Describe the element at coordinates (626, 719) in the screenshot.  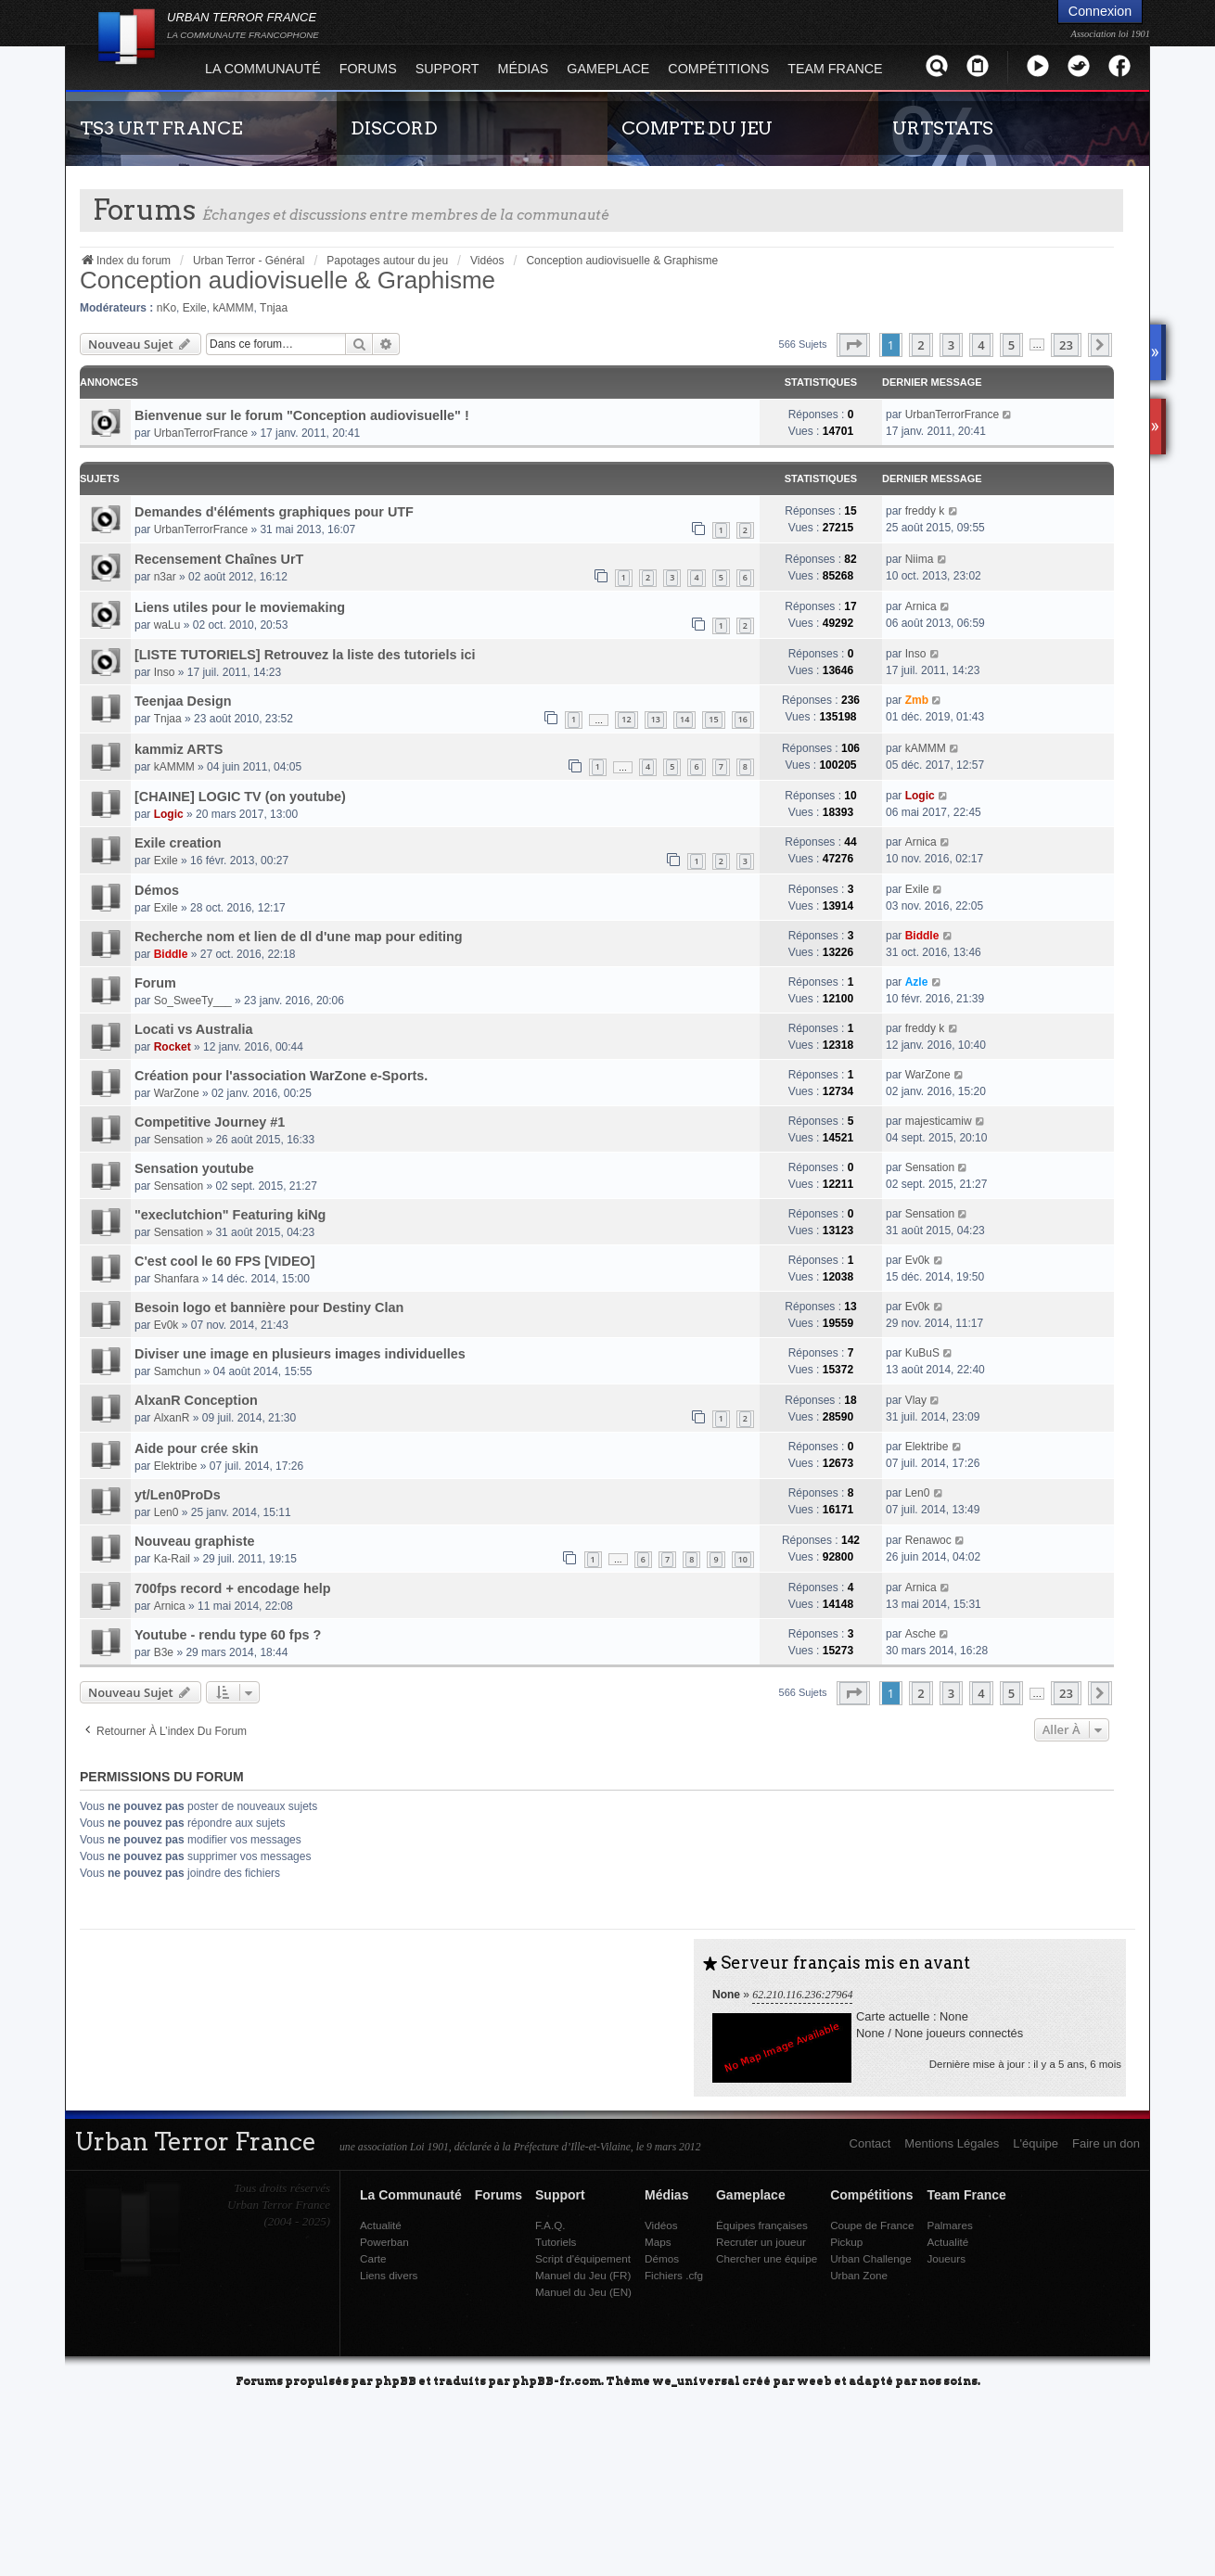
I see `12` at that location.